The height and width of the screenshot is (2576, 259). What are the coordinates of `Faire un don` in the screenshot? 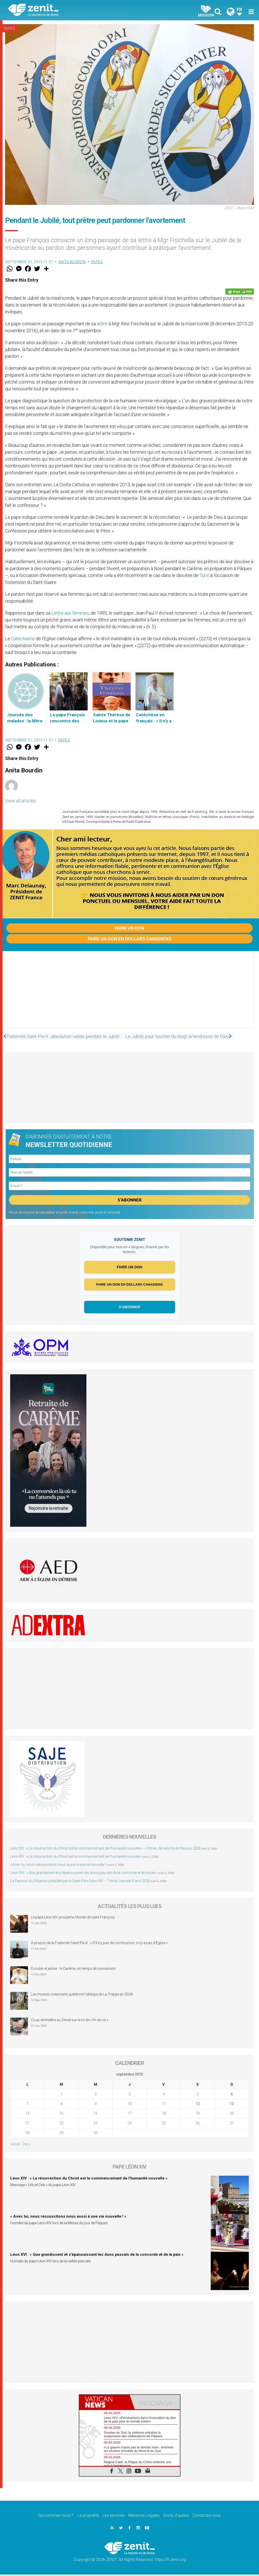 It's located at (129, 928).